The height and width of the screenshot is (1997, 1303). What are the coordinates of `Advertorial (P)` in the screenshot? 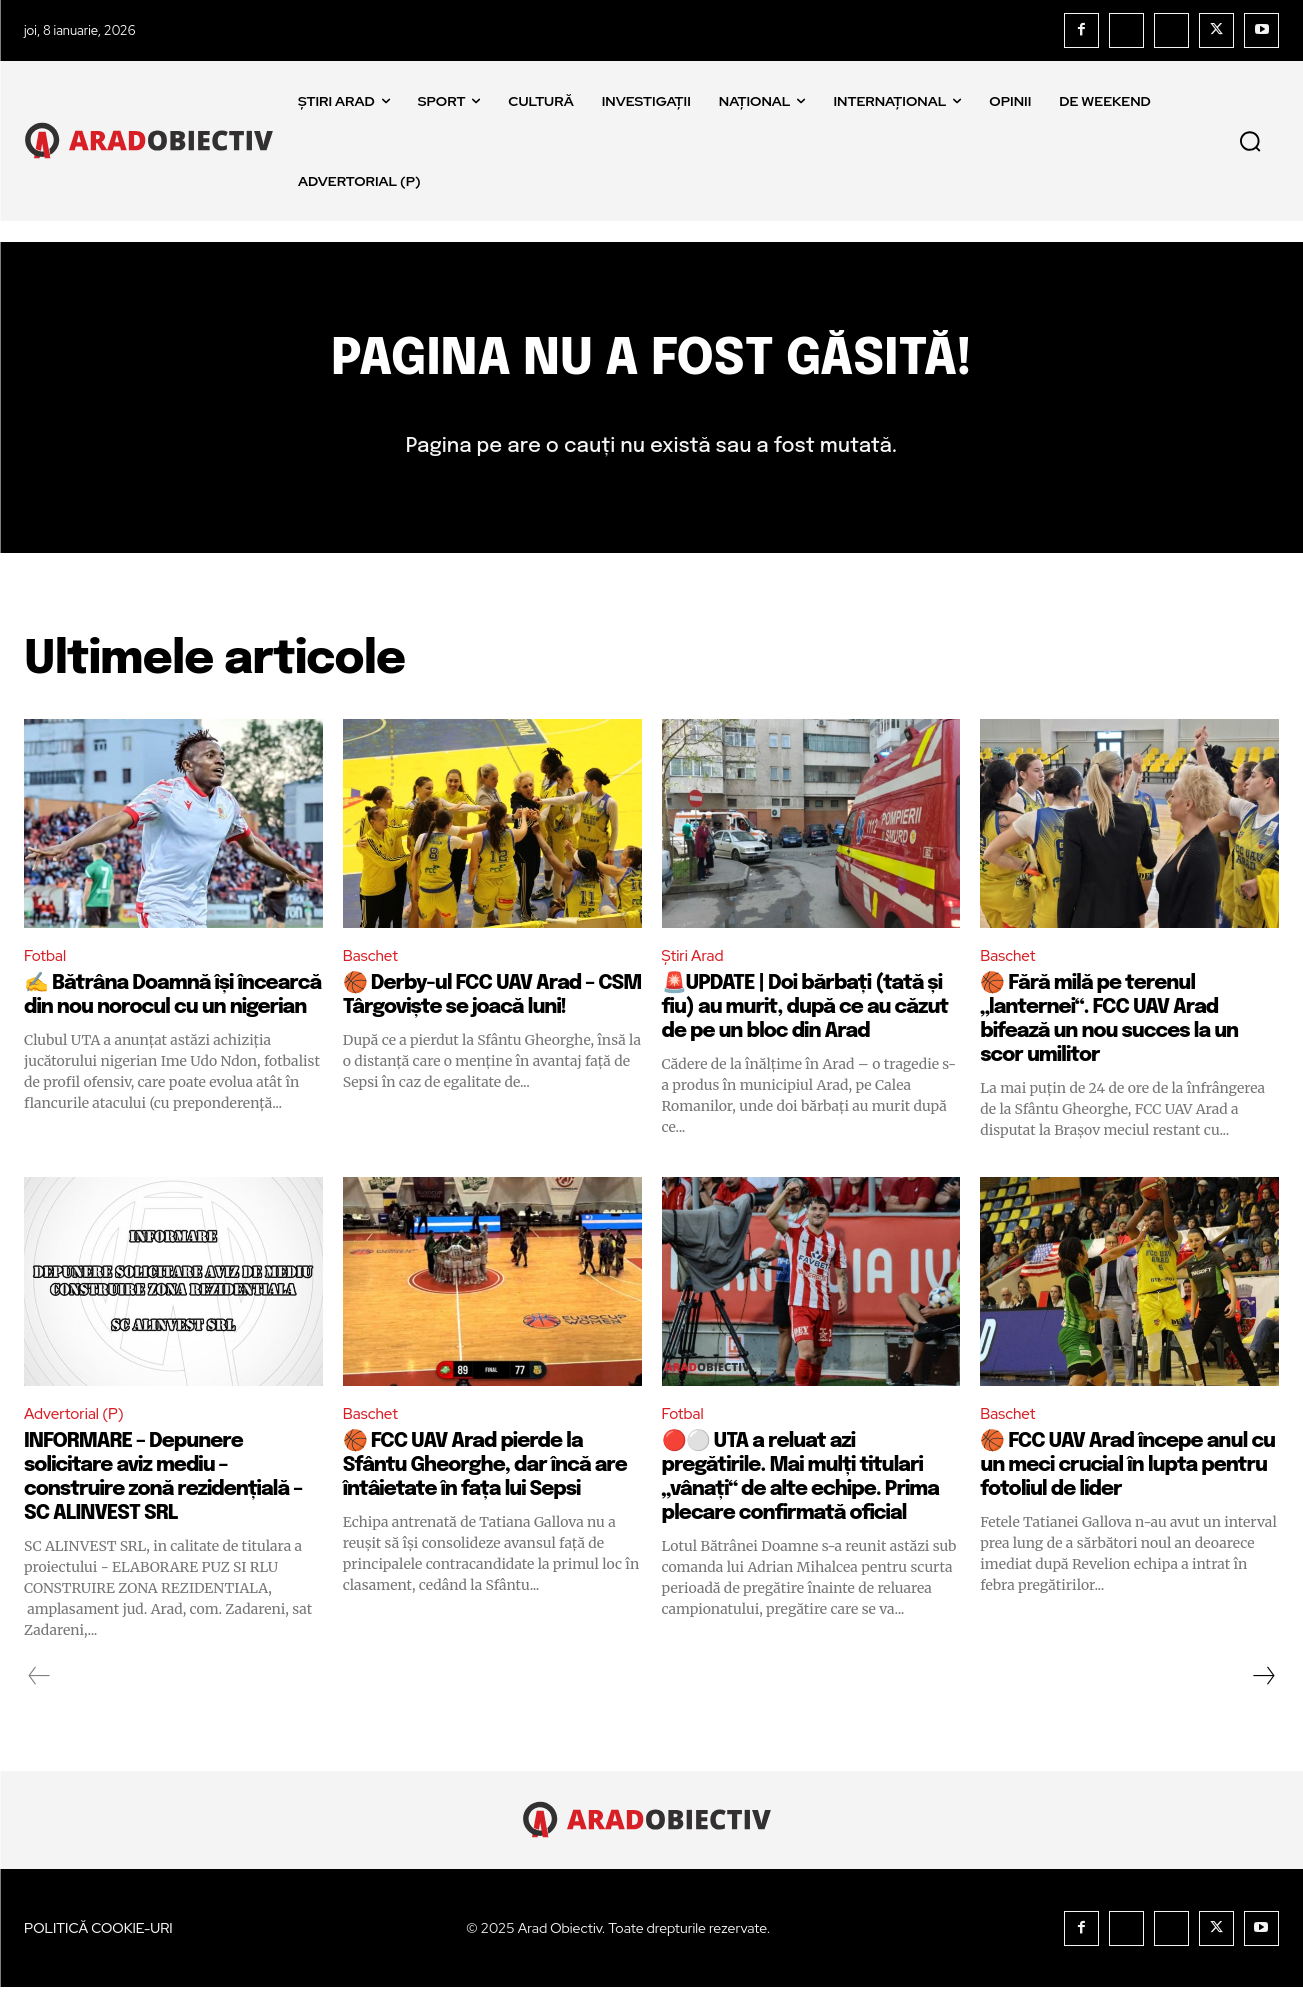 It's located at (77, 1422).